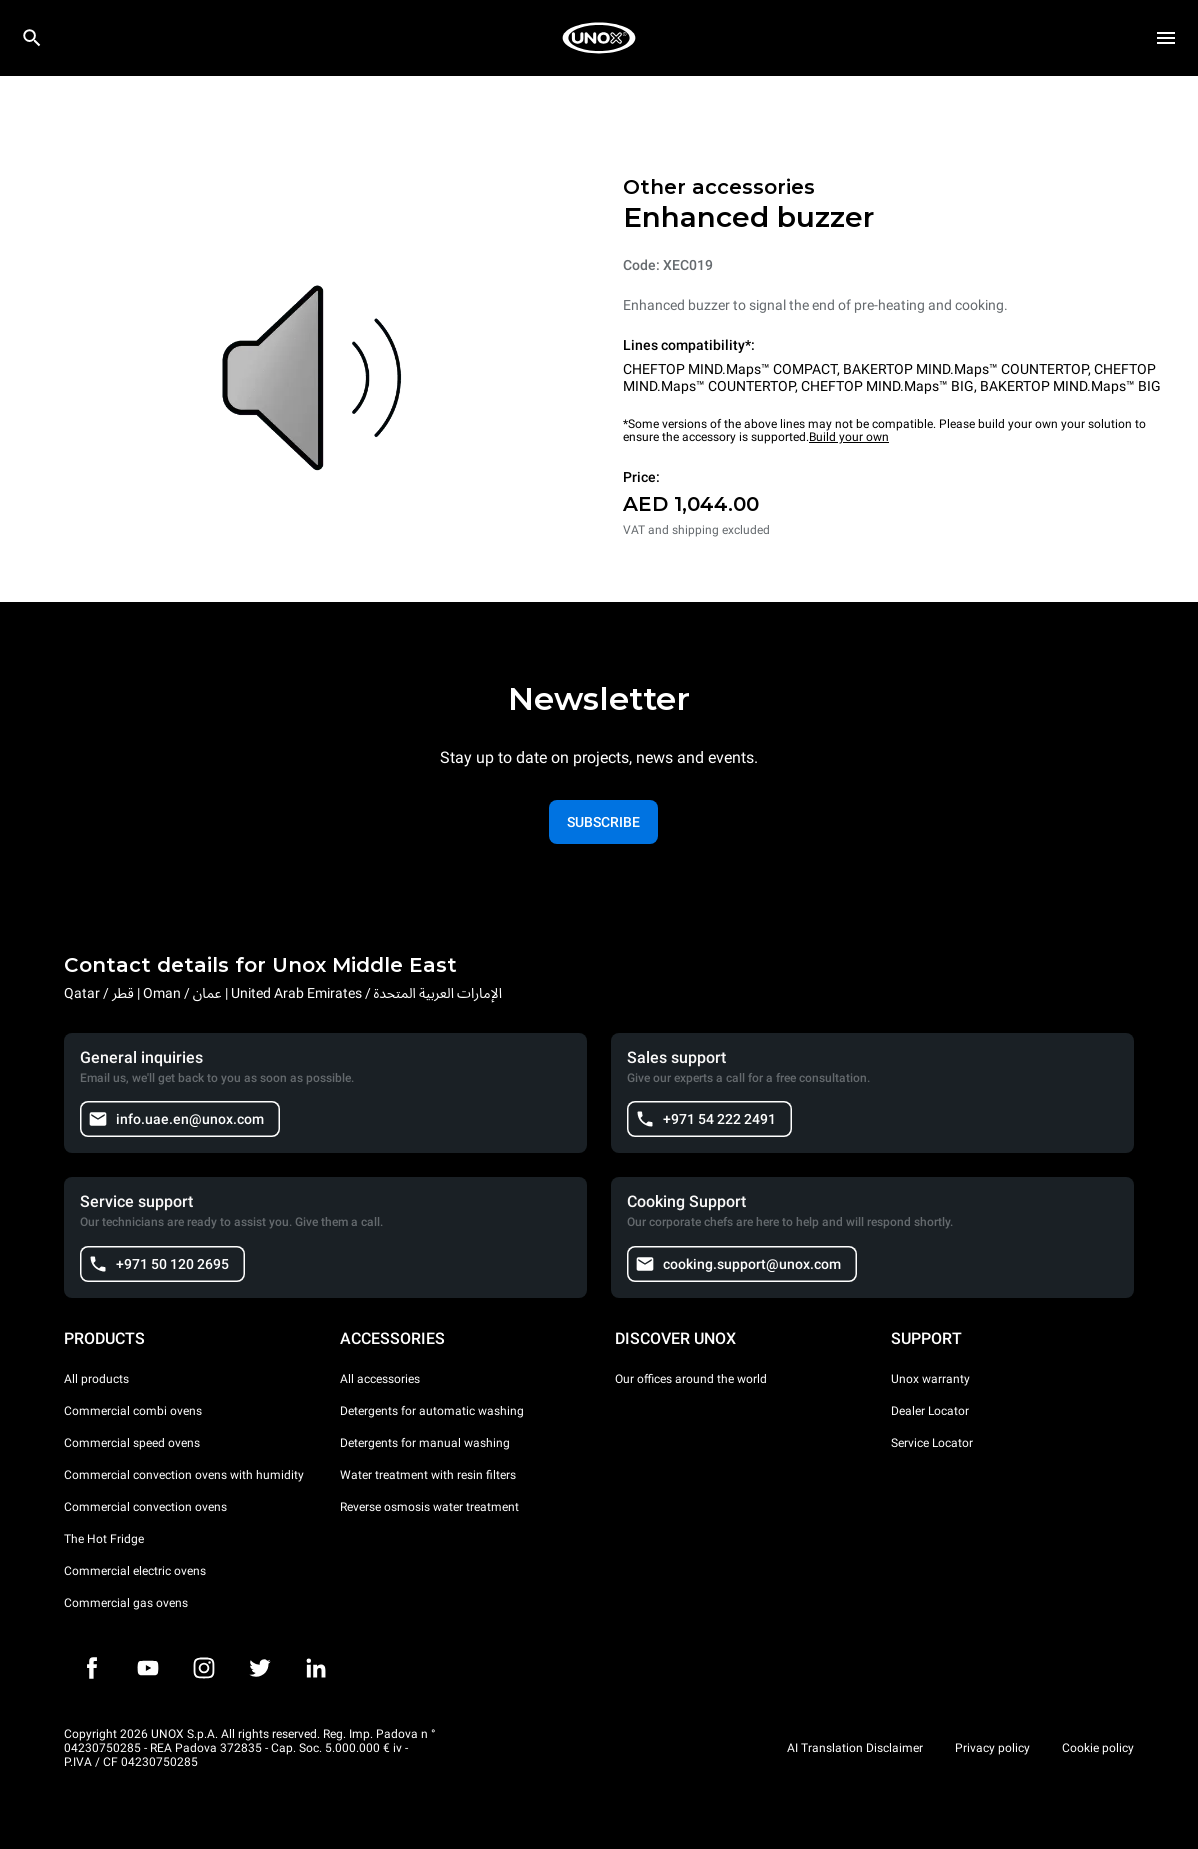 The width and height of the screenshot is (1198, 1849). What do you see at coordinates (132, 1443) in the screenshot?
I see `Commercial speed ovens` at bounding box center [132, 1443].